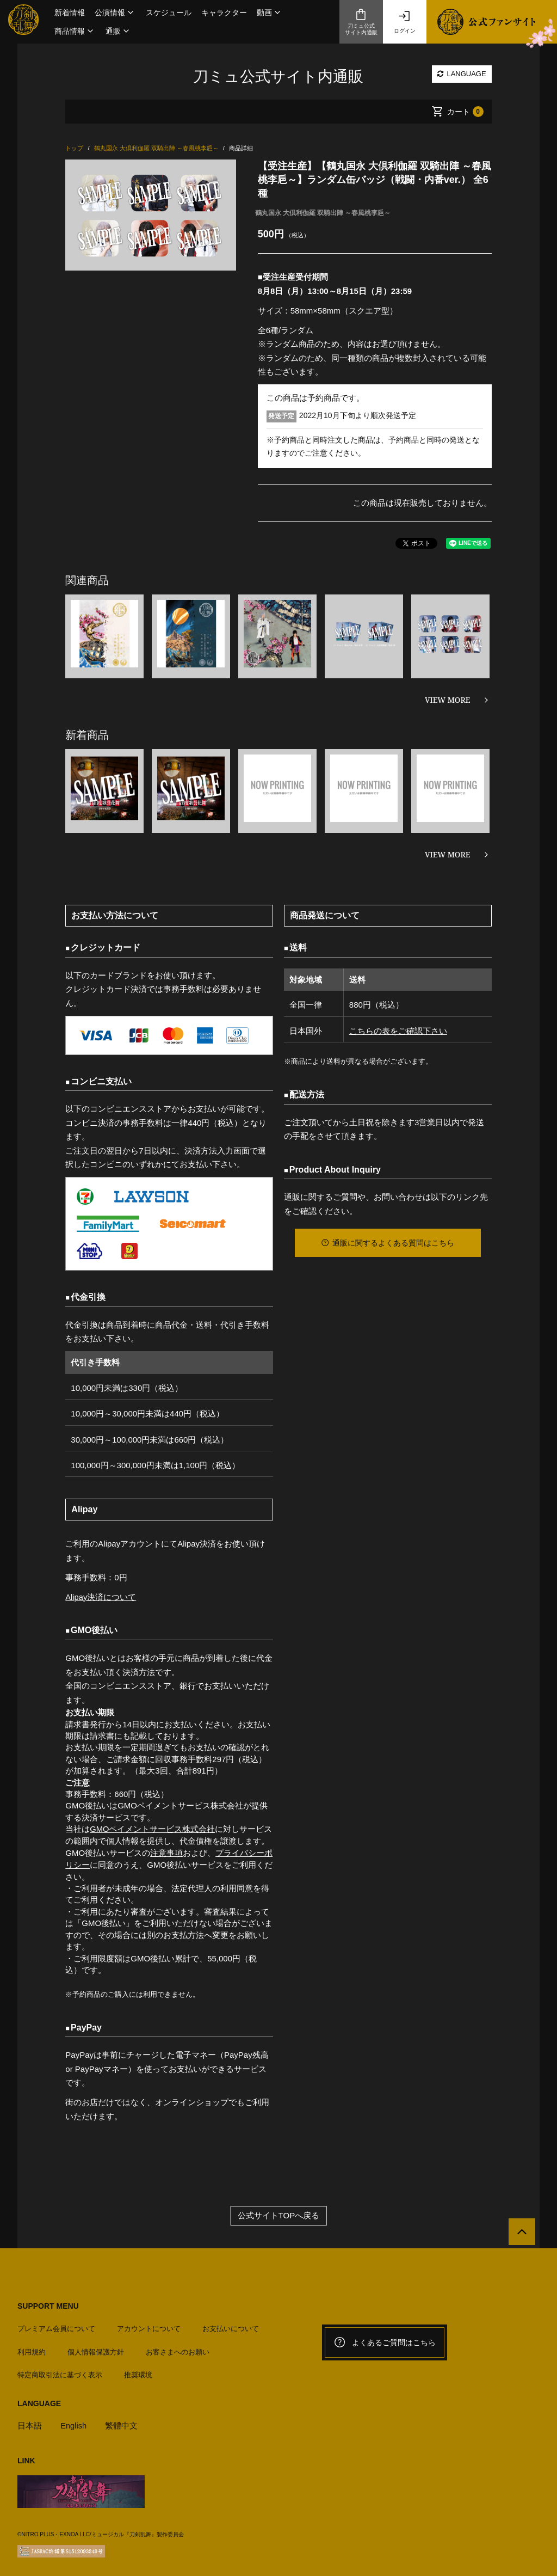 This screenshot has height=2576, width=557. What do you see at coordinates (405, 21) in the screenshot?
I see `ログイン` at bounding box center [405, 21].